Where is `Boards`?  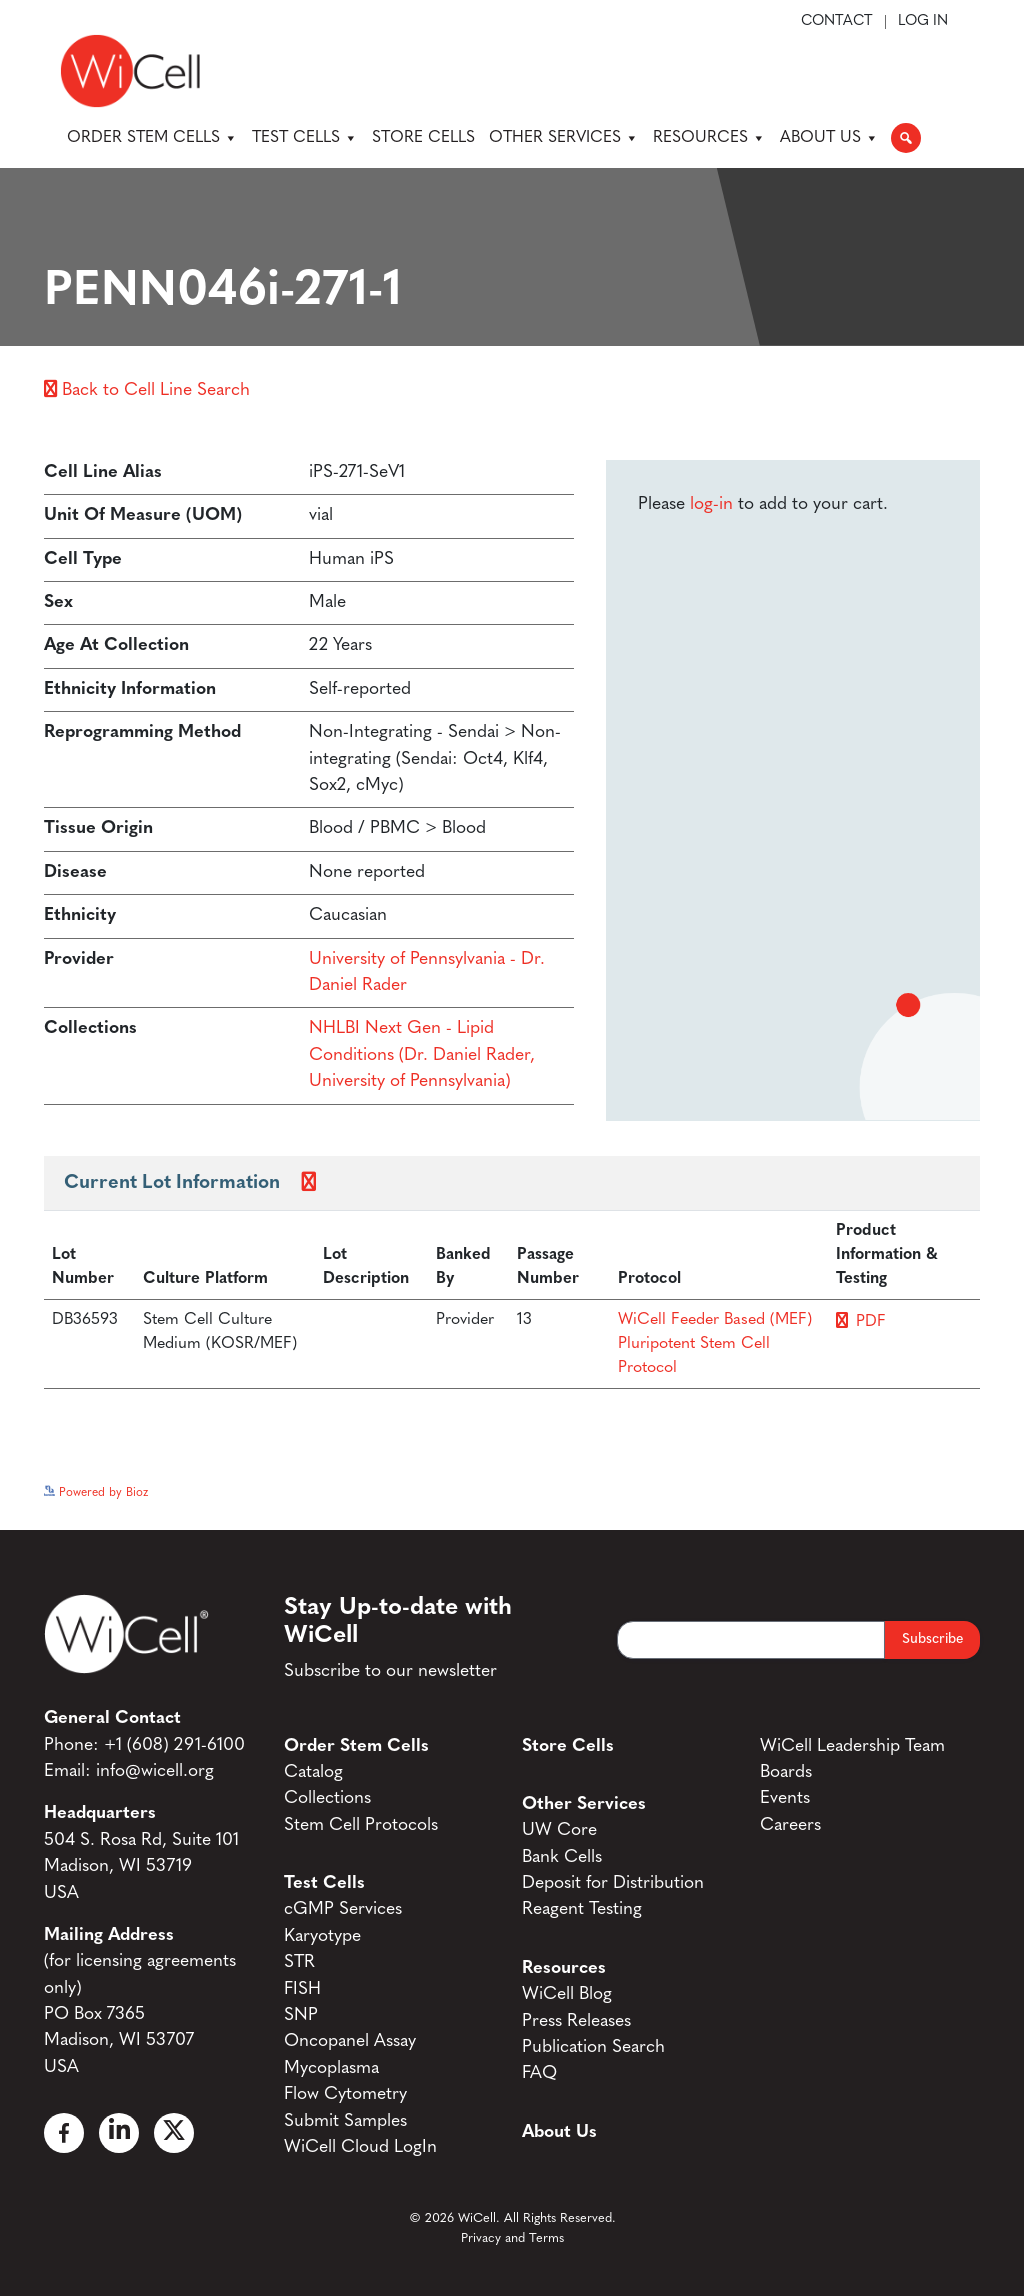
Boards is located at coordinates (786, 1772).